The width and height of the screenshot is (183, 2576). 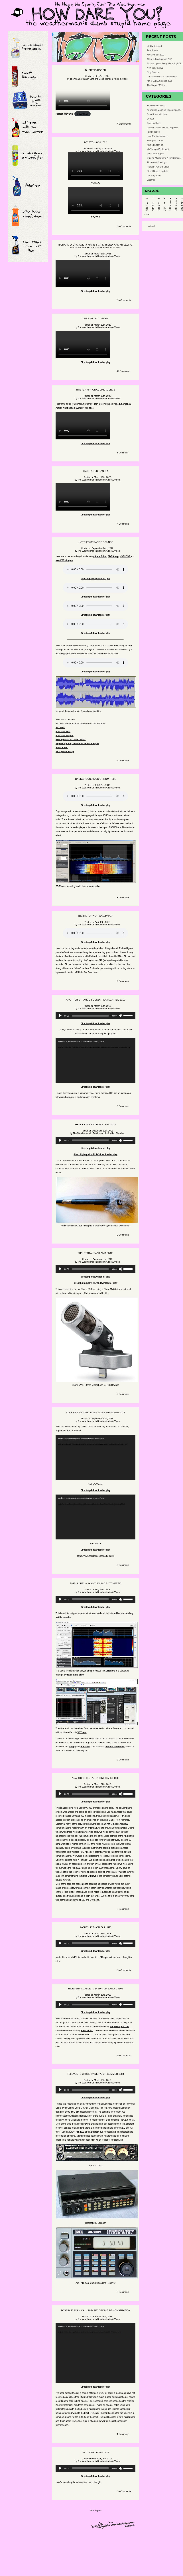 I want to click on 4 Comments, so click(x=123, y=524).